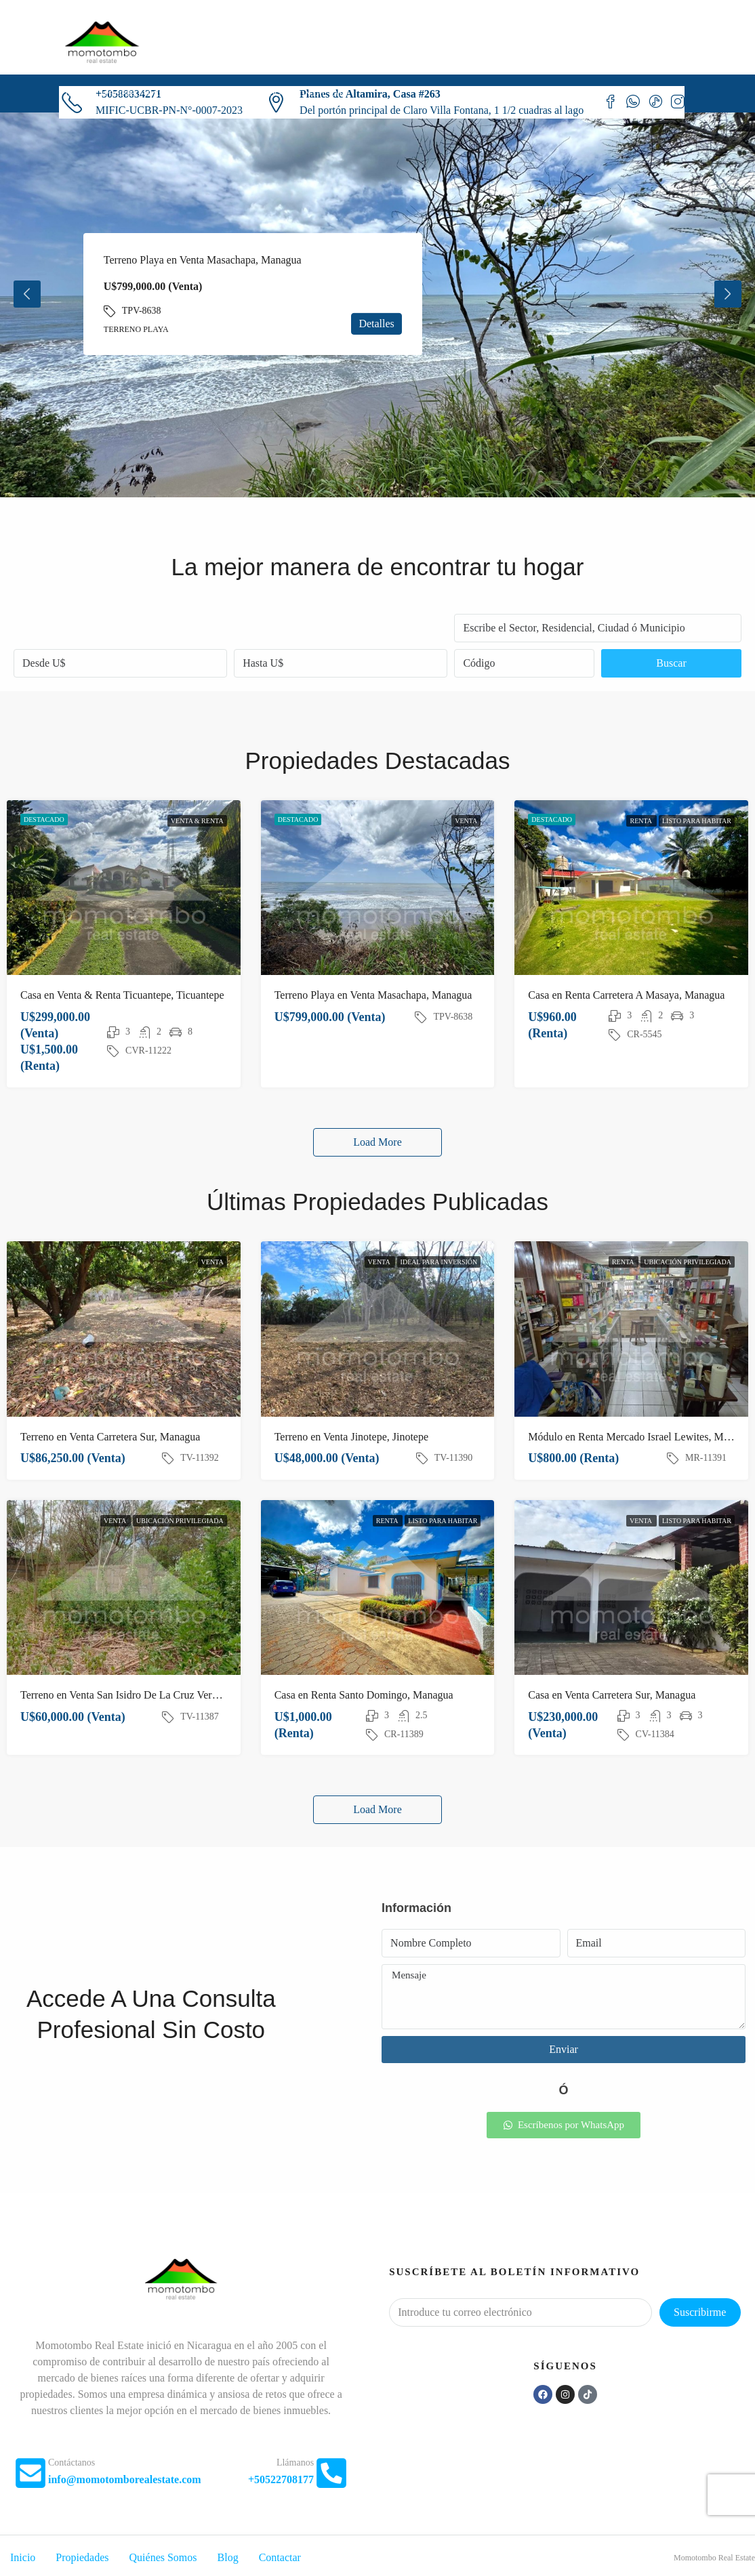 This screenshot has width=755, height=2576. I want to click on Ubicación privilegiada, so click(687, 1262).